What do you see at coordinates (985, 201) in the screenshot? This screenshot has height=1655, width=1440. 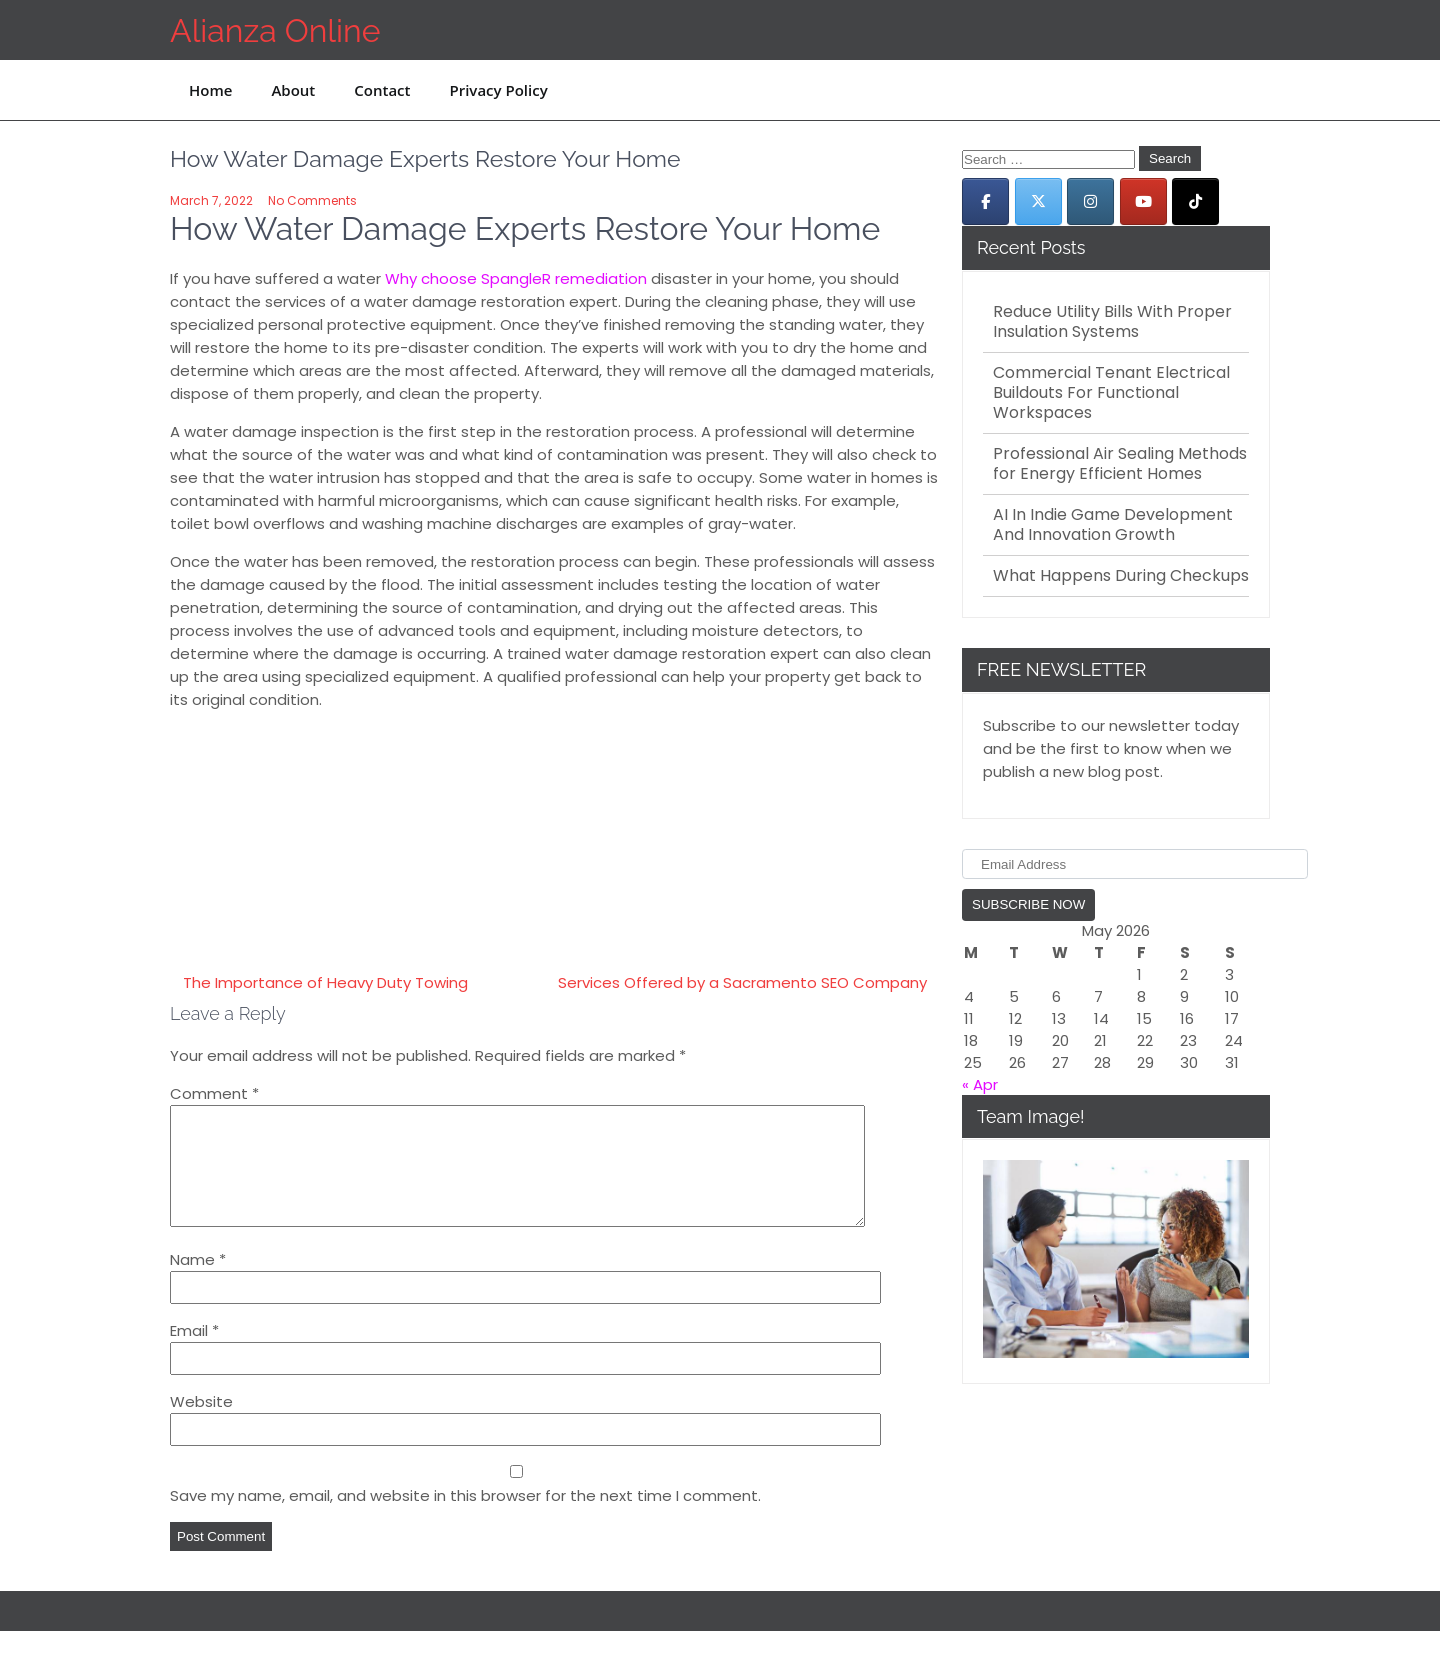 I see `[Alianza Online on Facebook]` at bounding box center [985, 201].